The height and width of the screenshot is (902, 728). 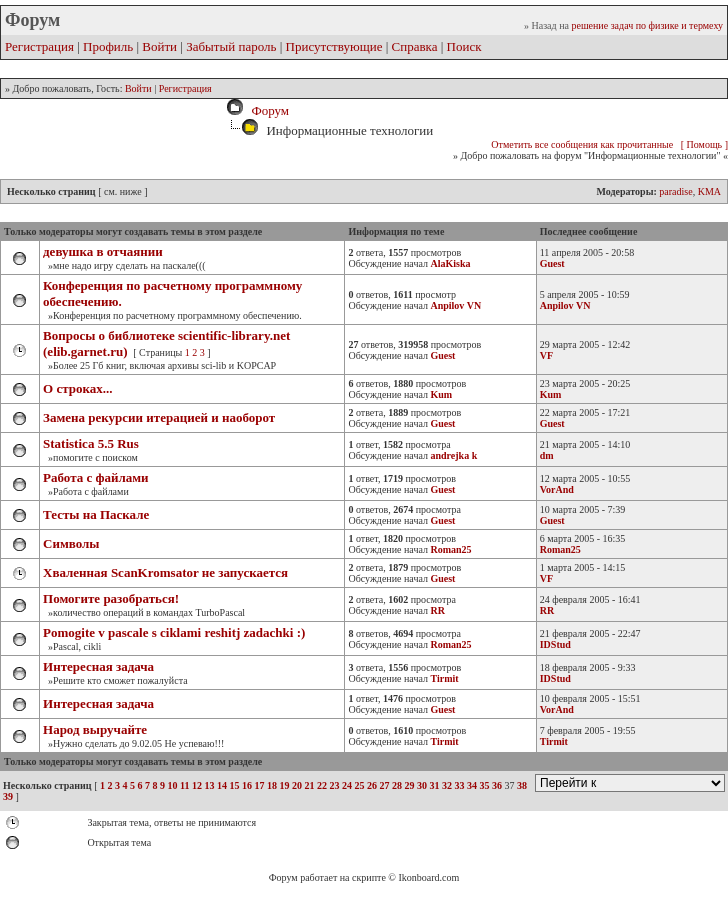 I want to click on Профиль, so click(x=108, y=46).